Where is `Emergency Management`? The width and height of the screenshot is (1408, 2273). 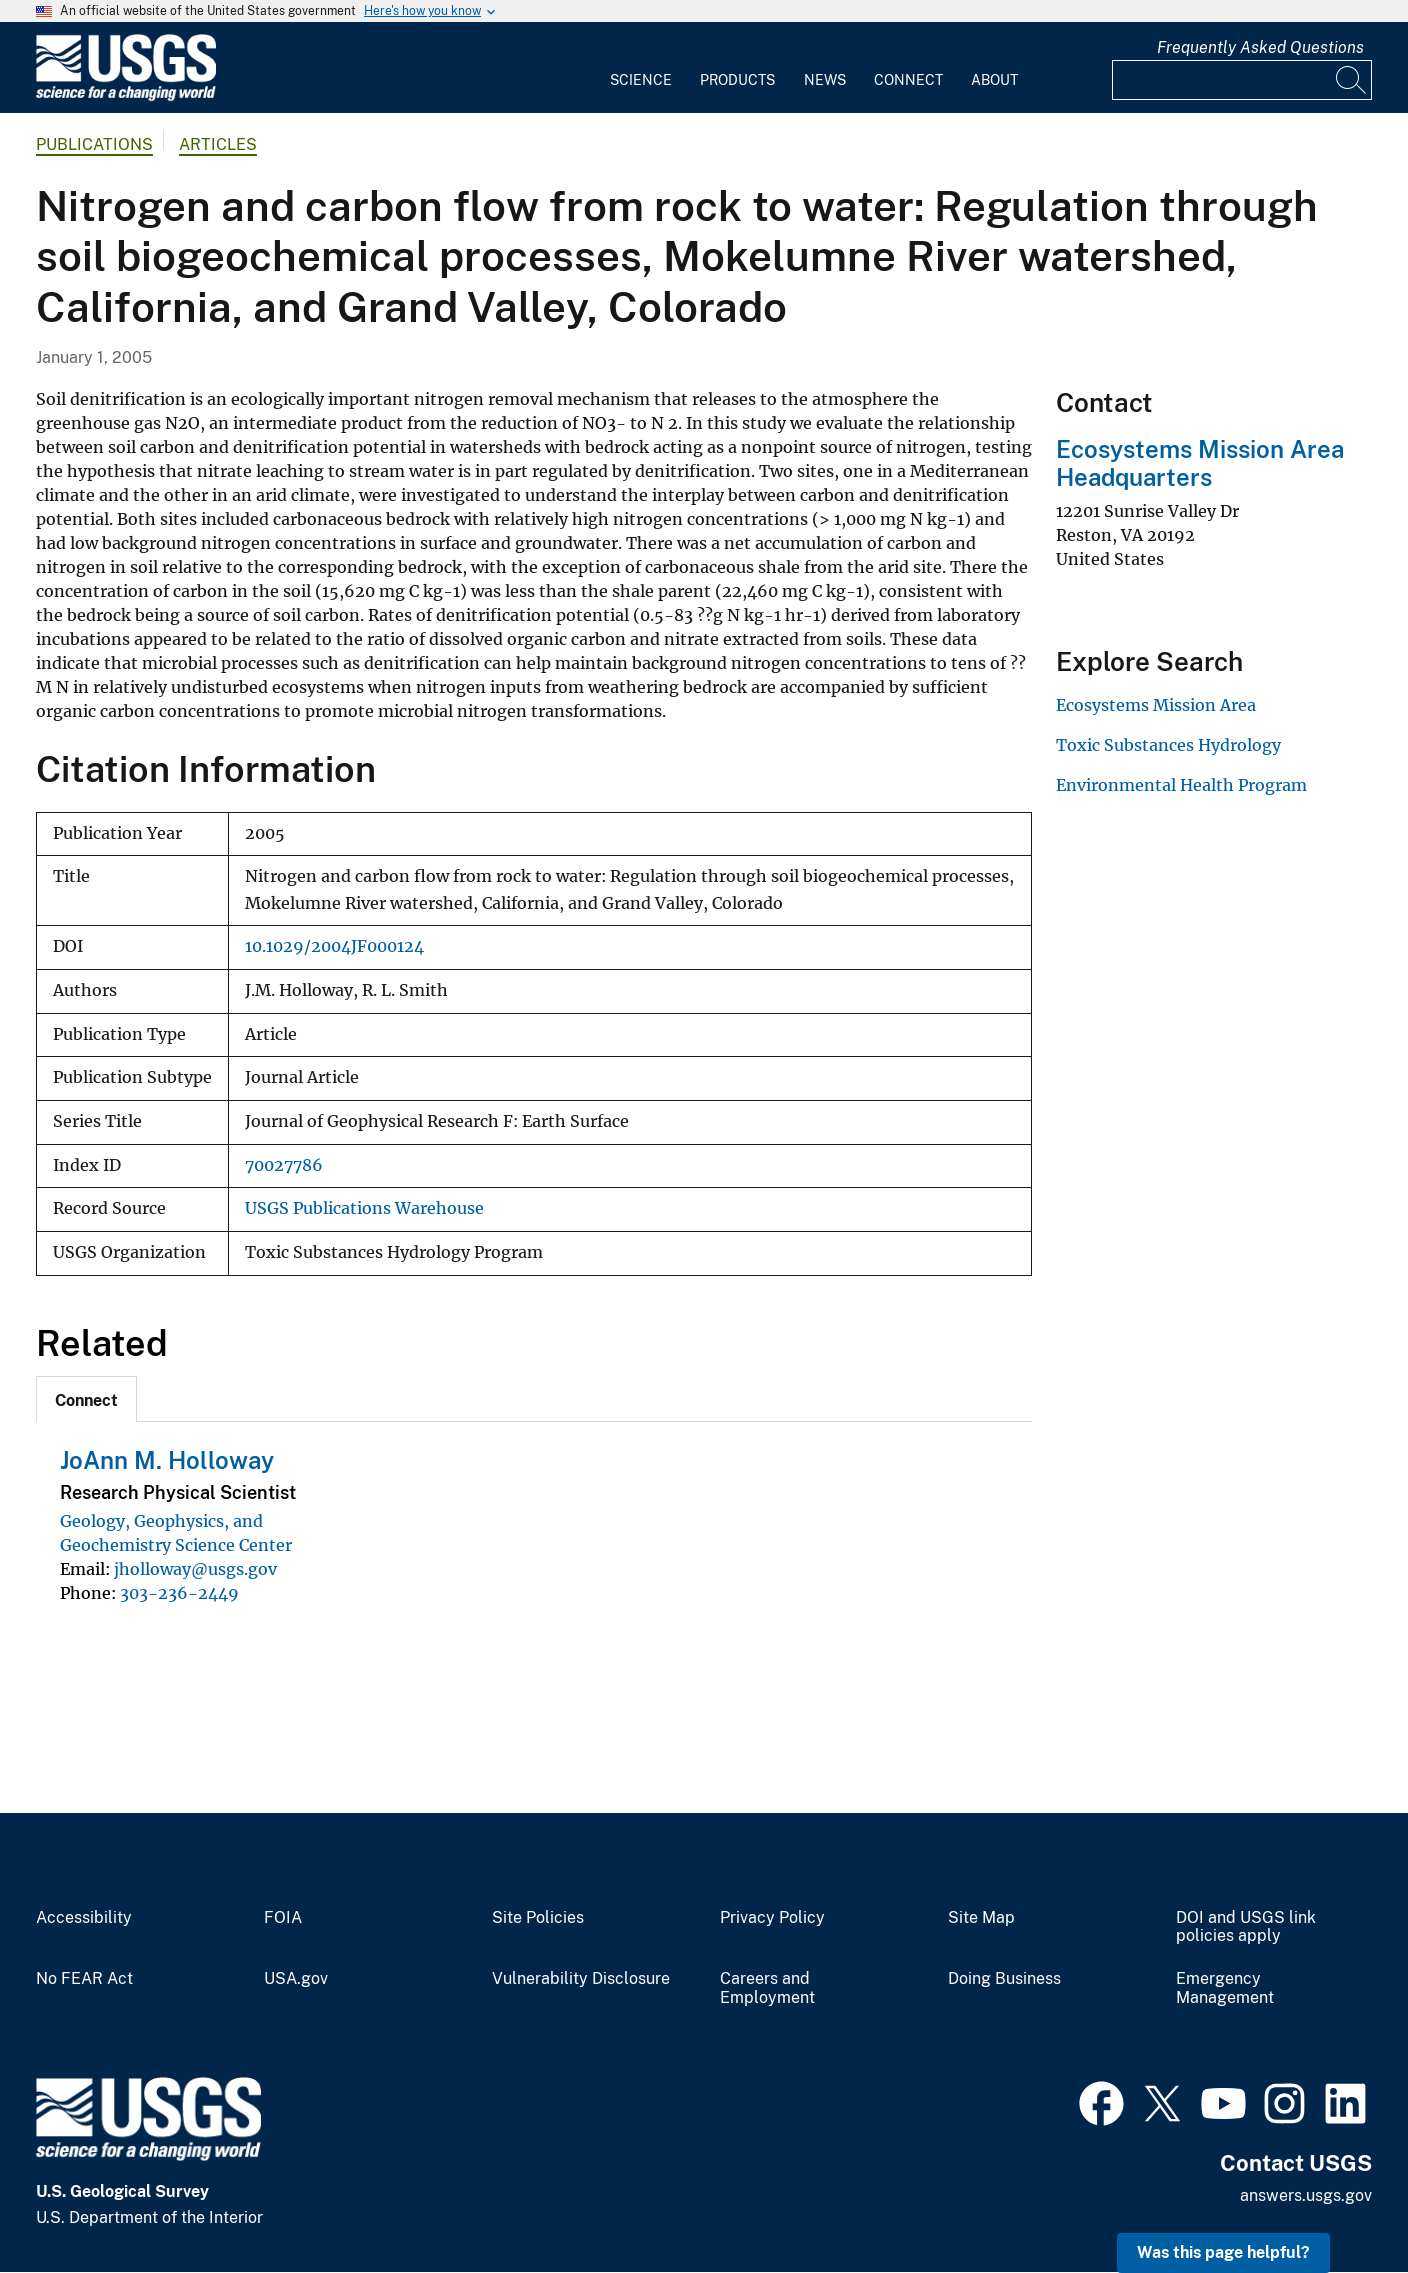
Emergency Management is located at coordinates (1225, 1988).